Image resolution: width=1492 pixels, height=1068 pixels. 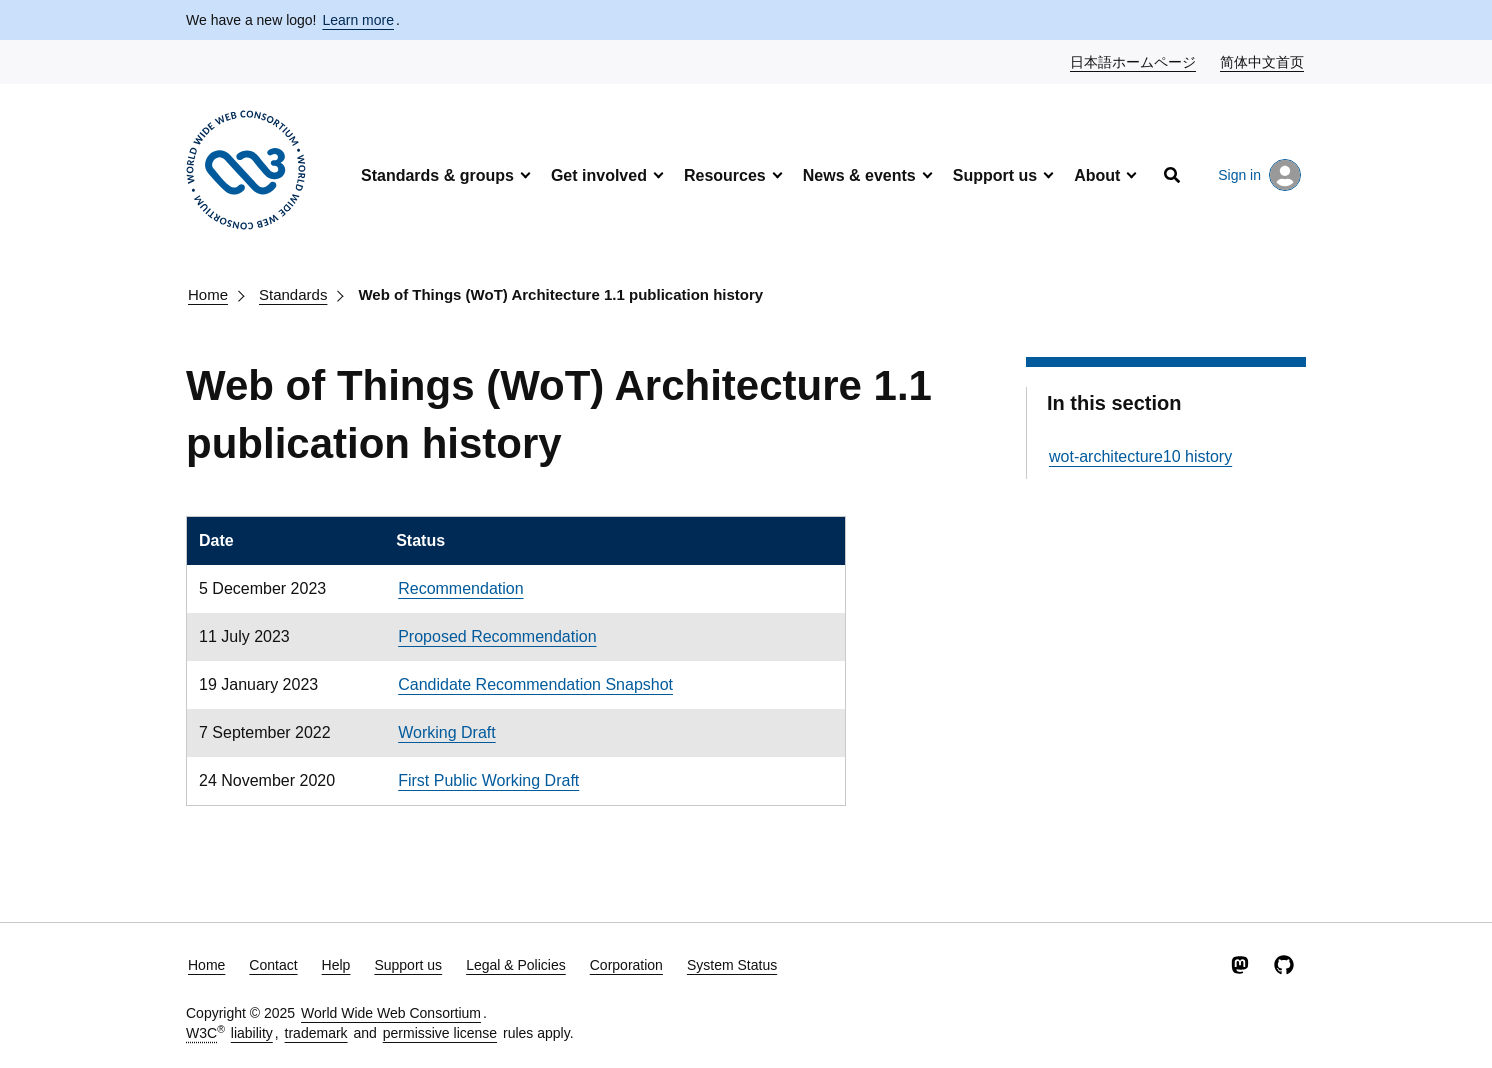 What do you see at coordinates (599, 175) in the screenshot?
I see `Get involved` at bounding box center [599, 175].